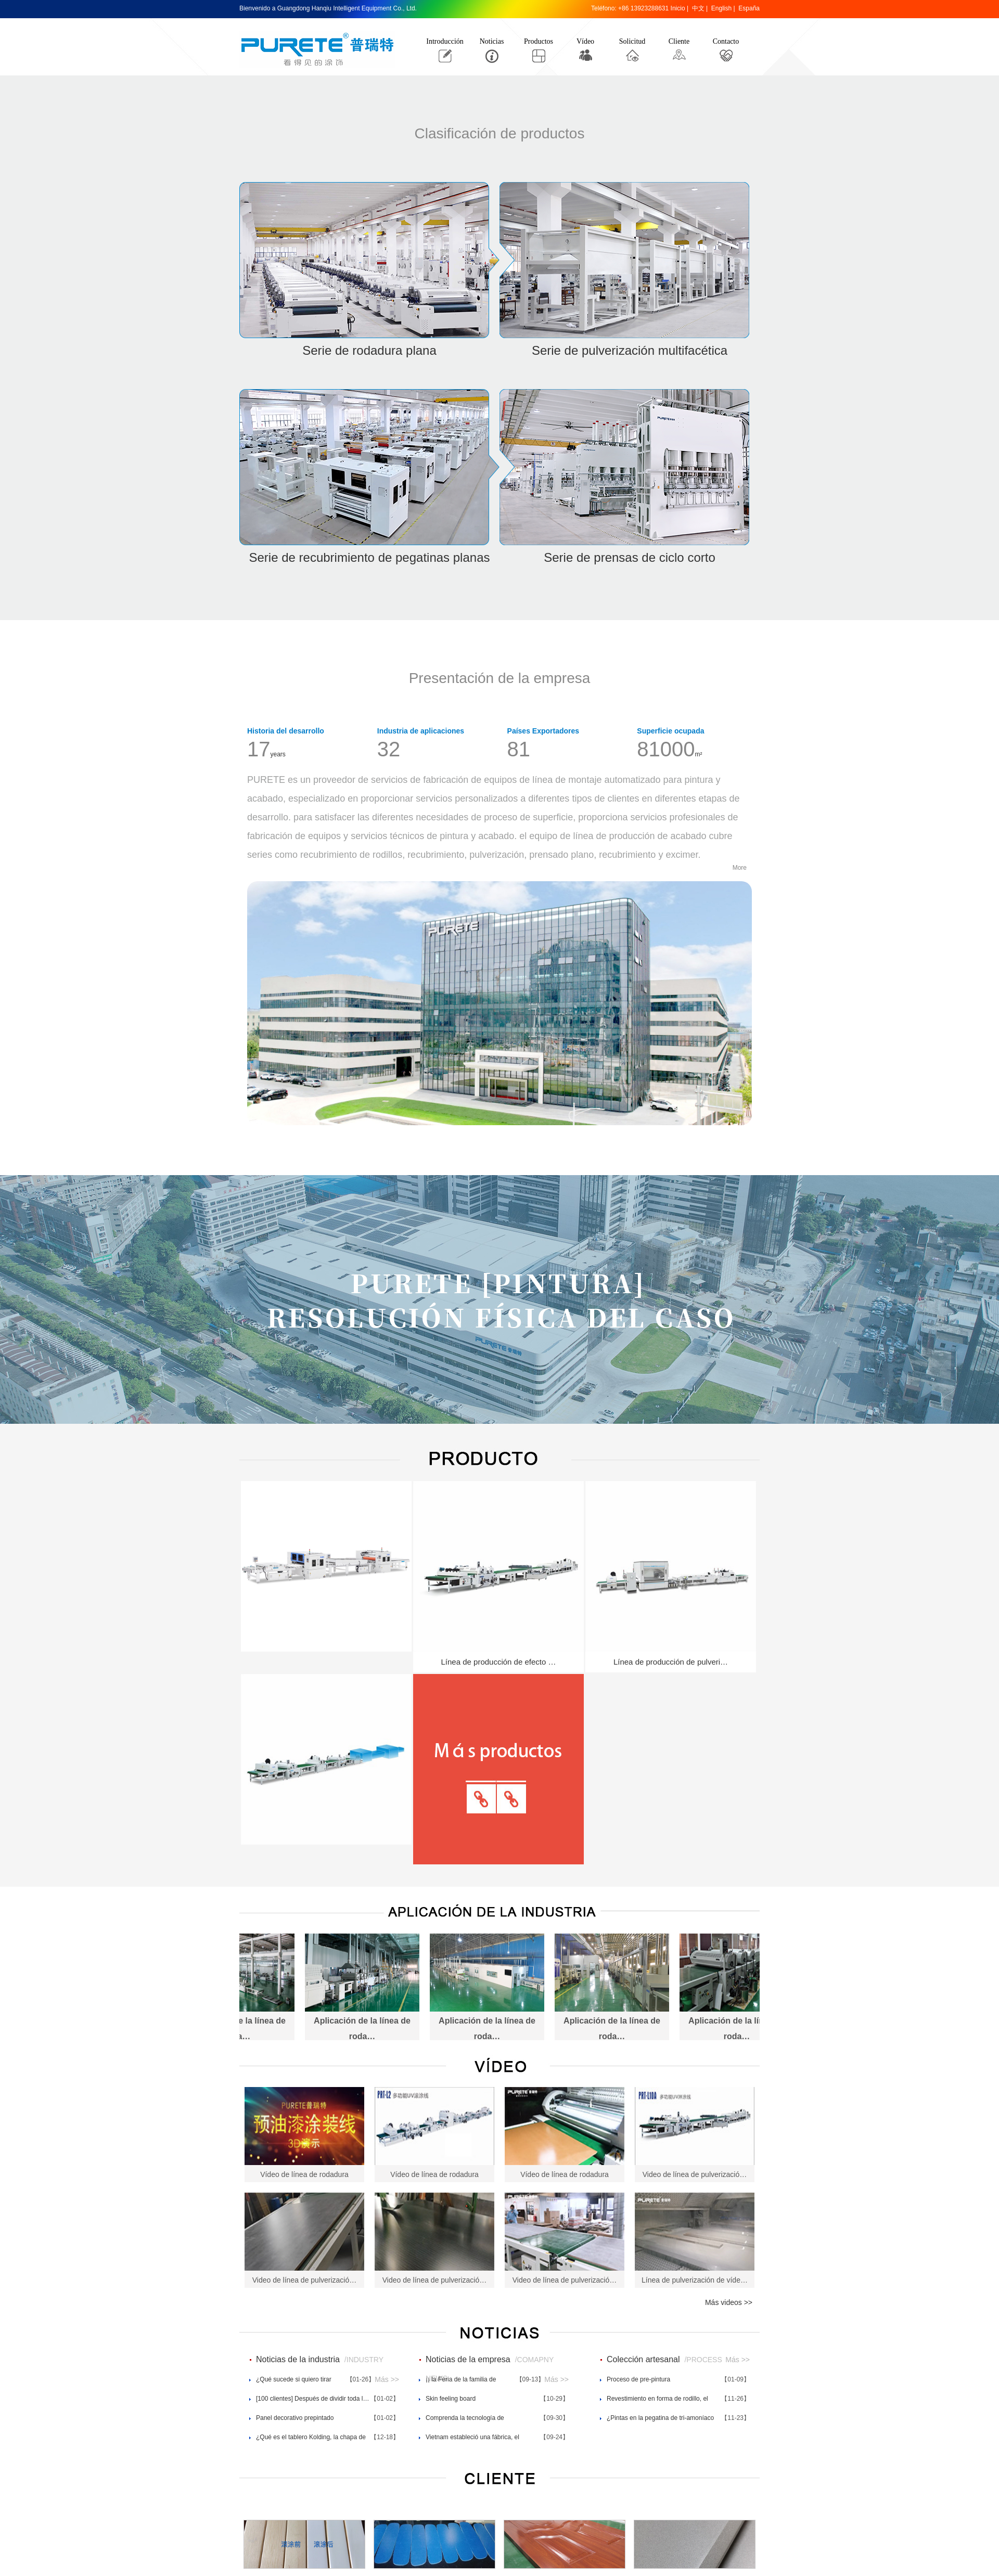 The width and height of the screenshot is (999, 2576). Describe the element at coordinates (298, 2359) in the screenshot. I see `Noticias de la industria` at that location.